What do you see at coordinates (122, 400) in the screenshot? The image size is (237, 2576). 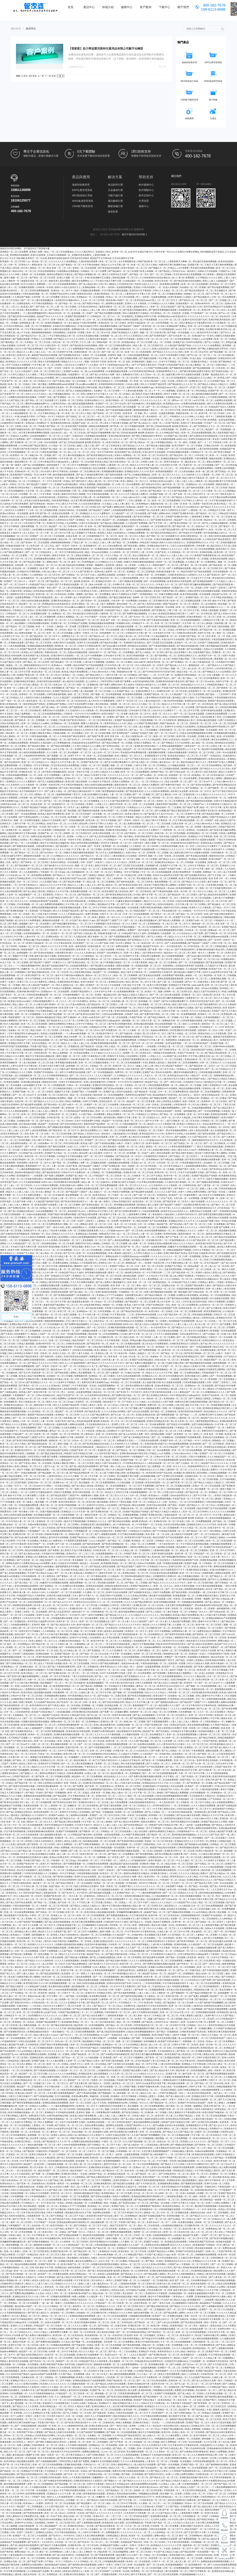 I see `欧美日韩精品一区二区在线免费看` at bounding box center [122, 400].